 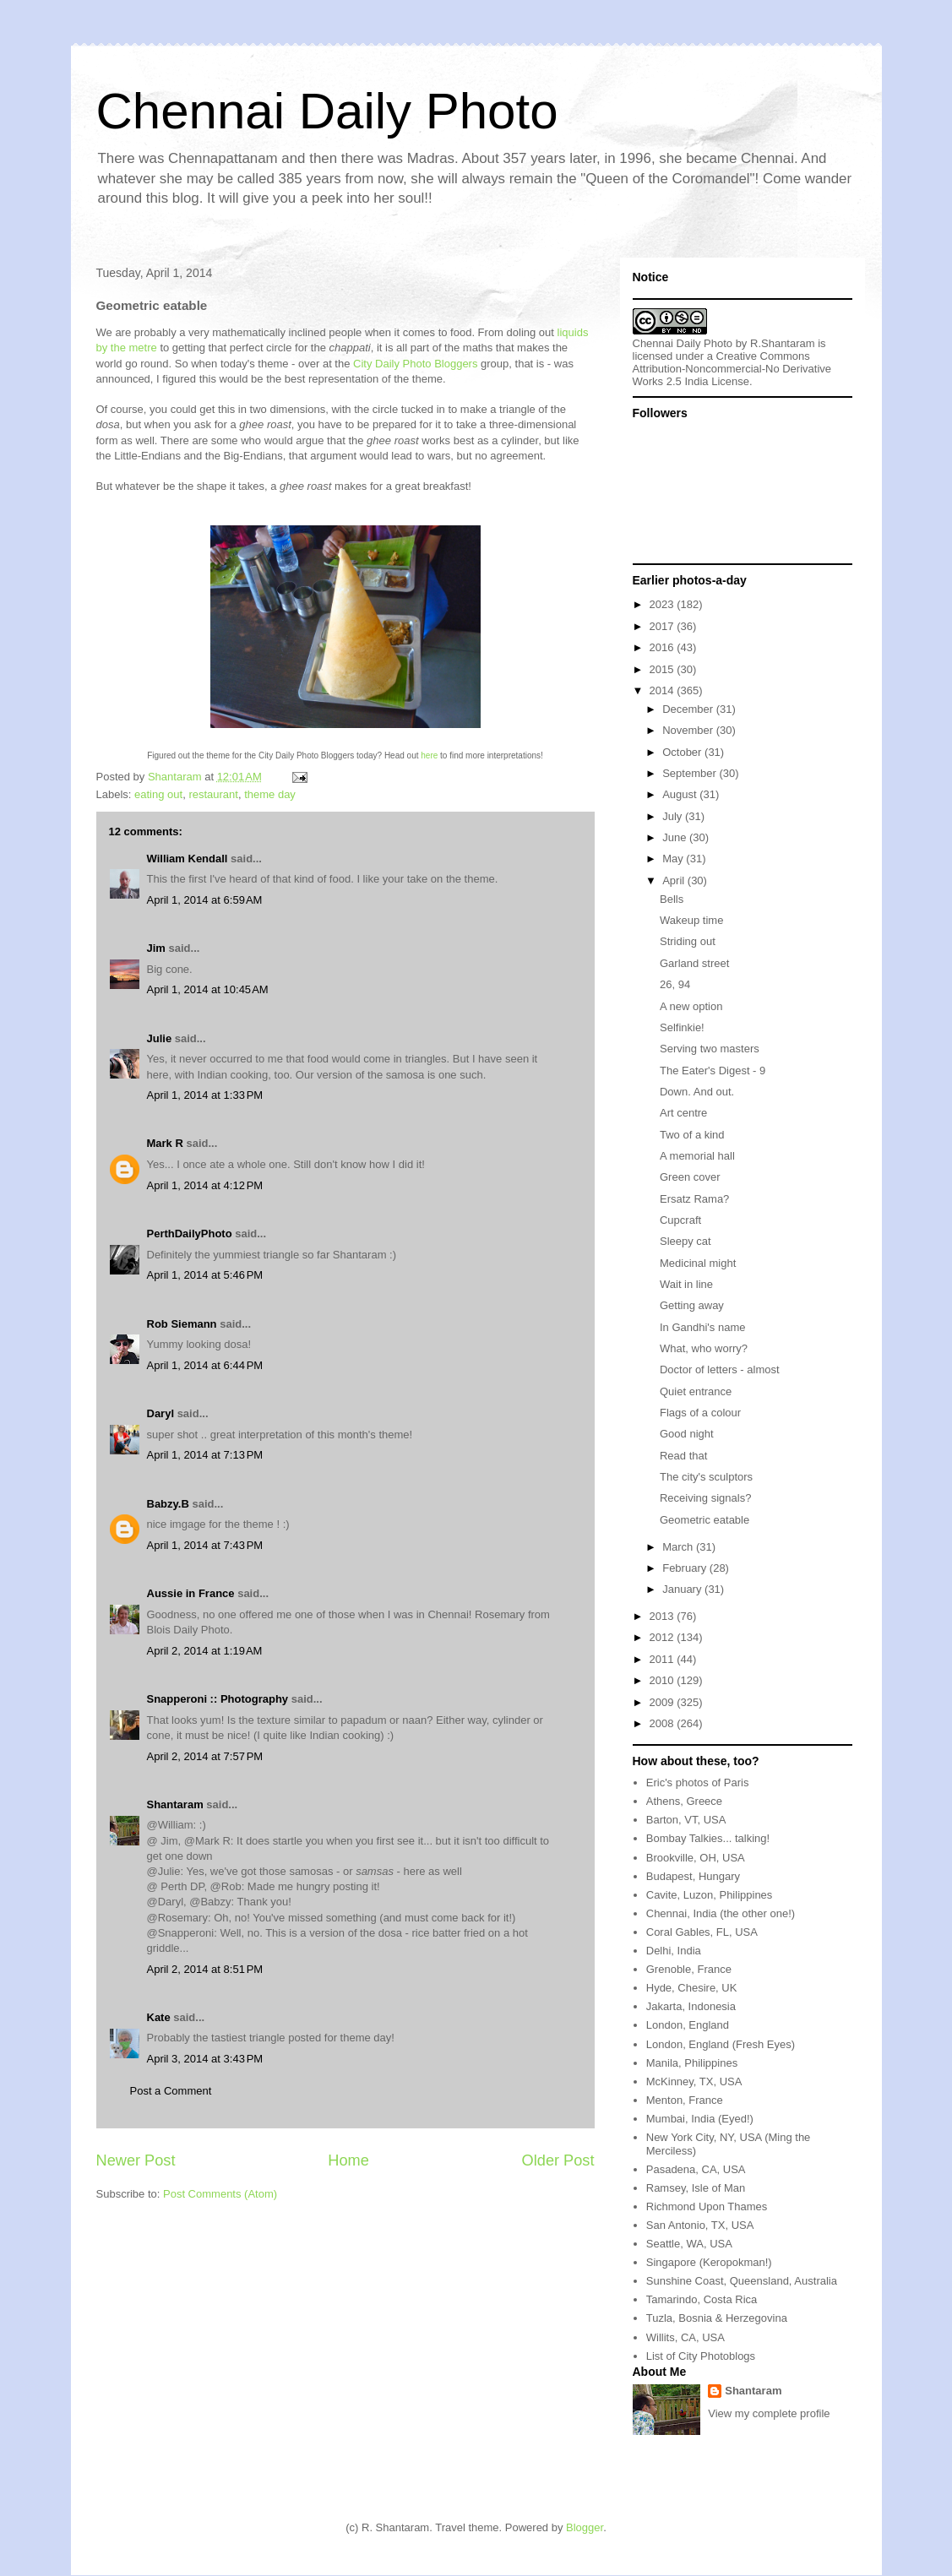 What do you see at coordinates (691, 920) in the screenshot?
I see `Wakeup time` at bounding box center [691, 920].